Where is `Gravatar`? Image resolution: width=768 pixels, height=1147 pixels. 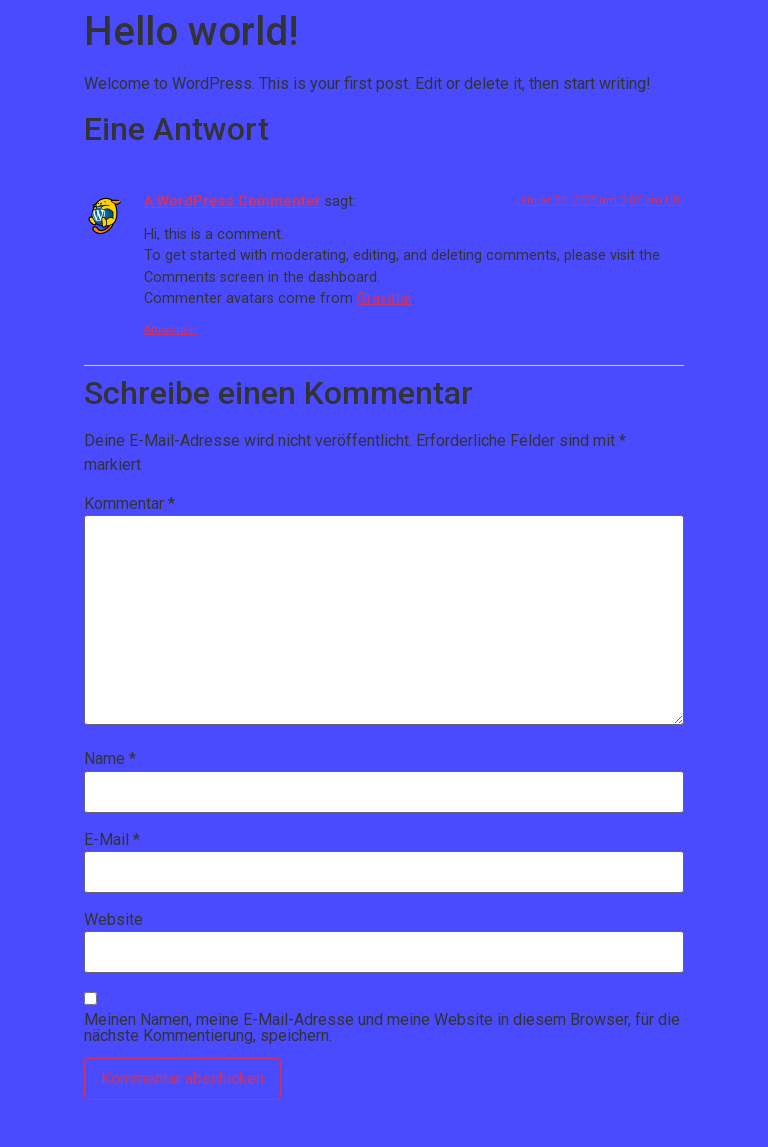 Gravatar is located at coordinates (384, 298).